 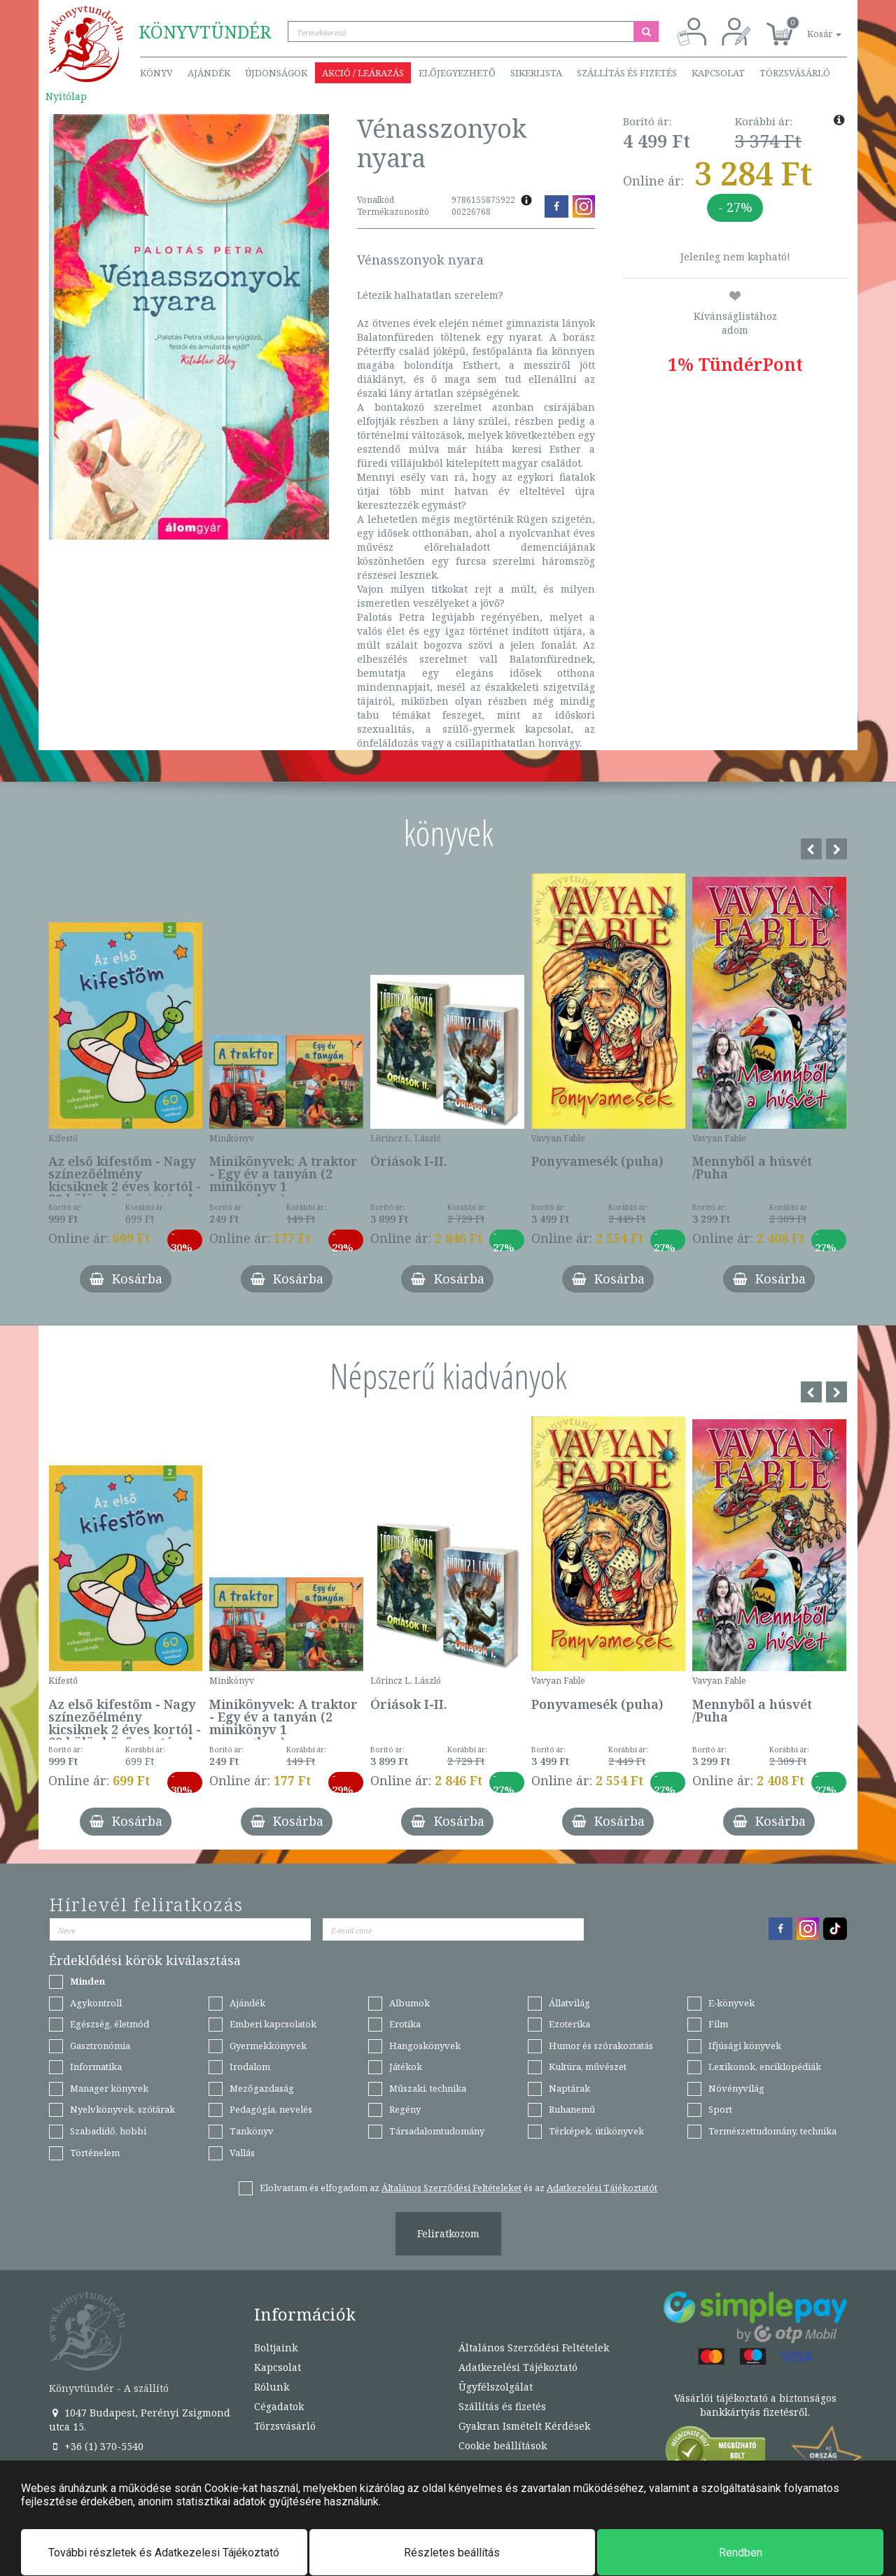 What do you see at coordinates (744, 2045) in the screenshot?
I see `Ifjúsági könyvek` at bounding box center [744, 2045].